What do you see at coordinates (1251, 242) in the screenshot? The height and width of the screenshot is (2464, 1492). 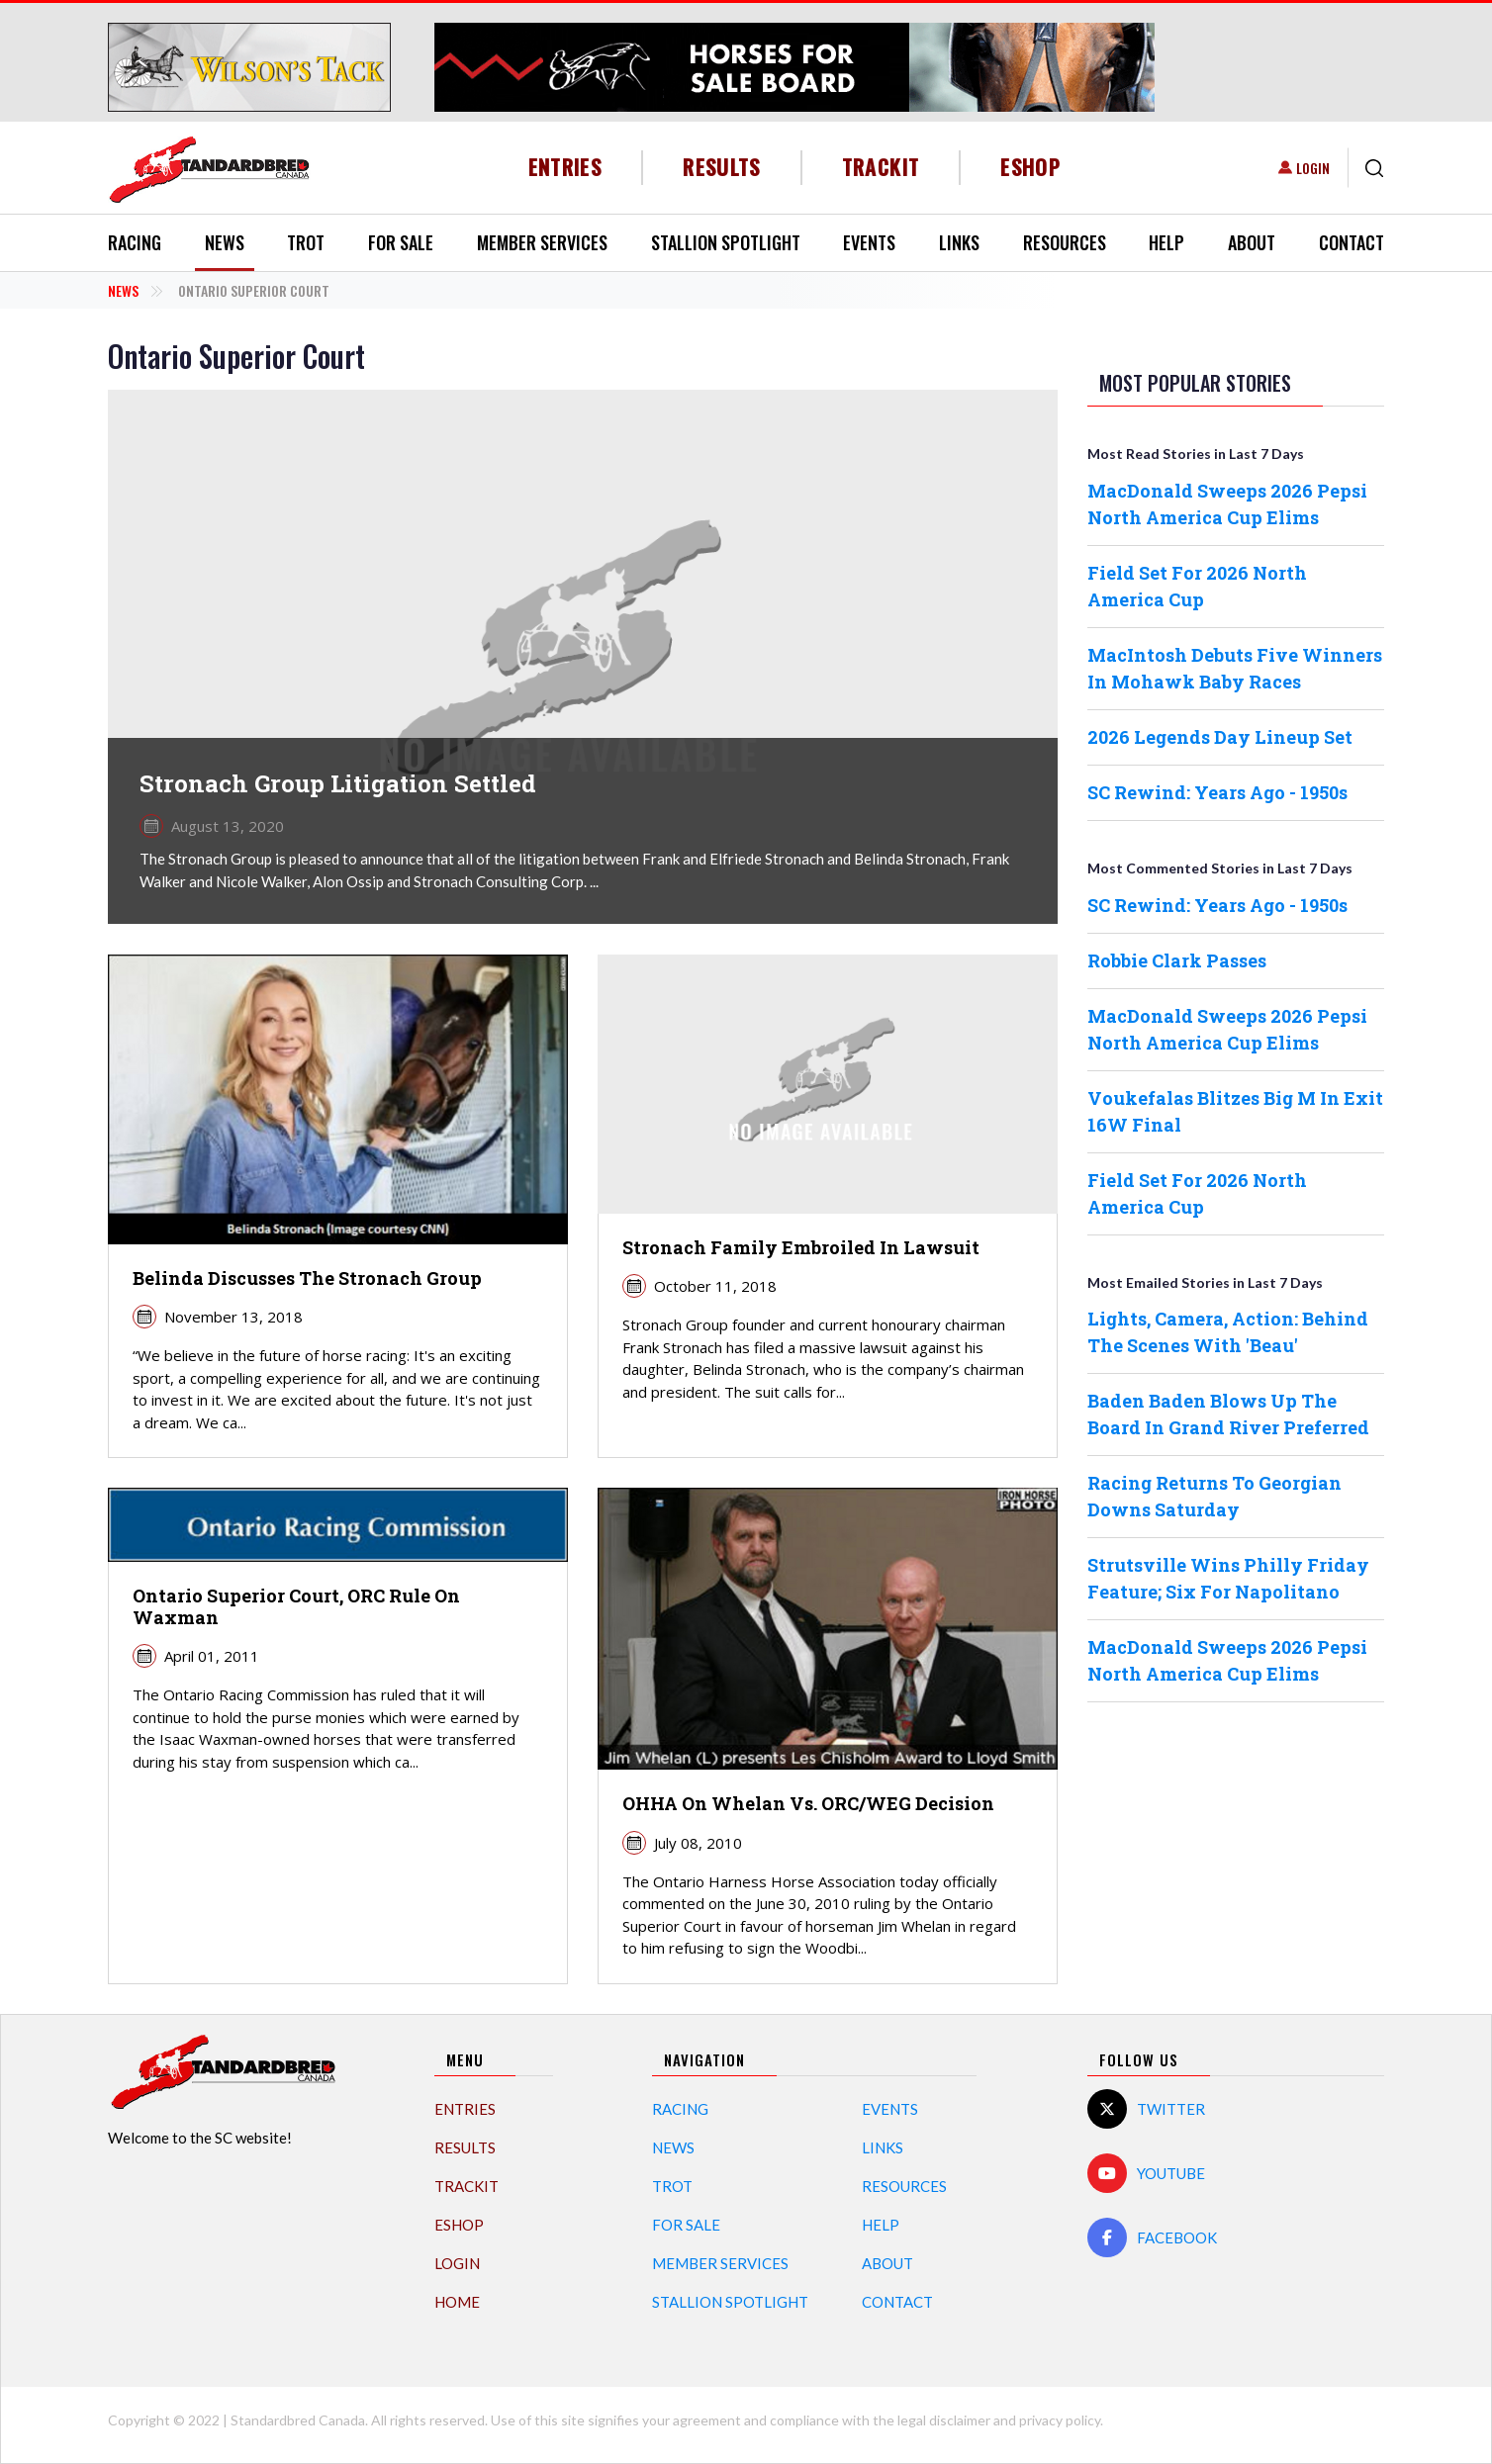 I see `About` at bounding box center [1251, 242].